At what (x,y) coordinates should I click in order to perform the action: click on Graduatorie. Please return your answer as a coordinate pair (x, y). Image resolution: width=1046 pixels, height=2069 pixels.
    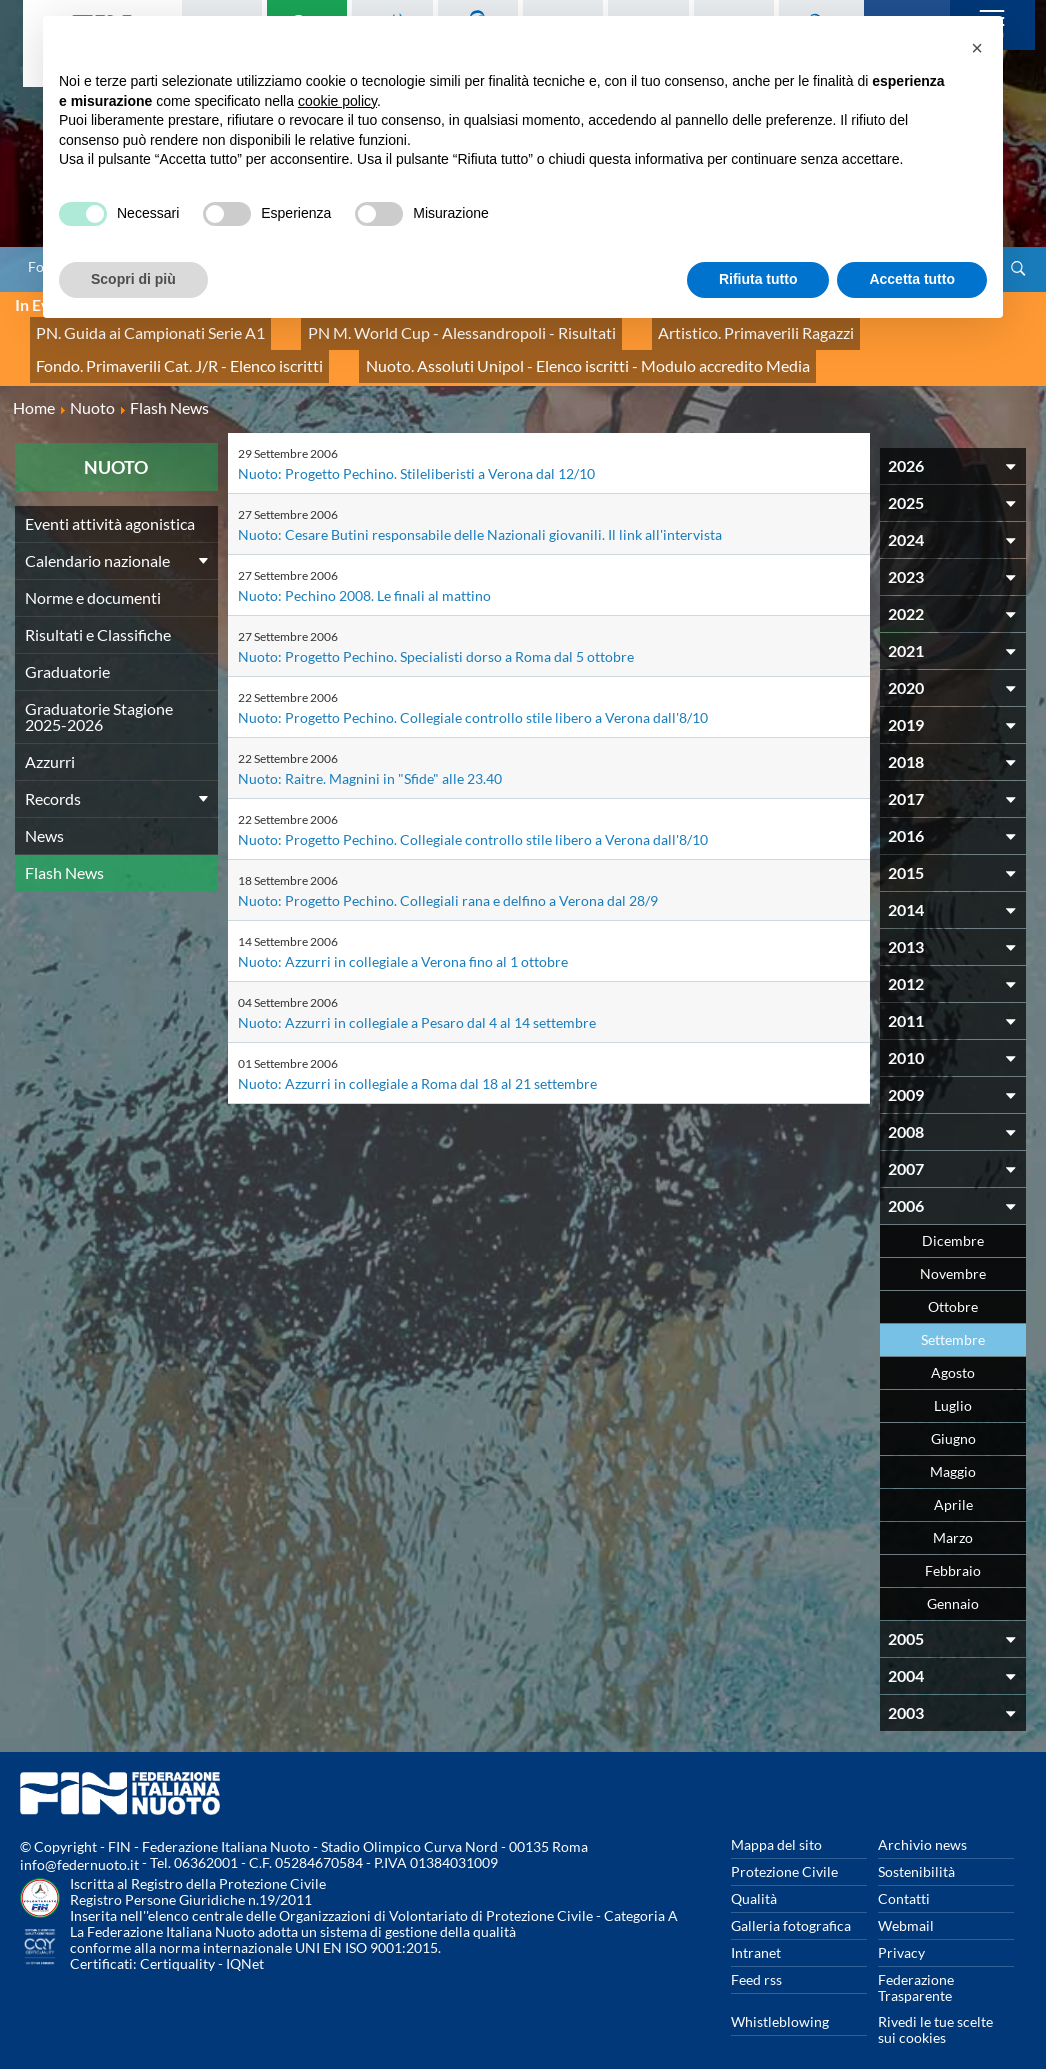
    Looking at the image, I should click on (67, 649).